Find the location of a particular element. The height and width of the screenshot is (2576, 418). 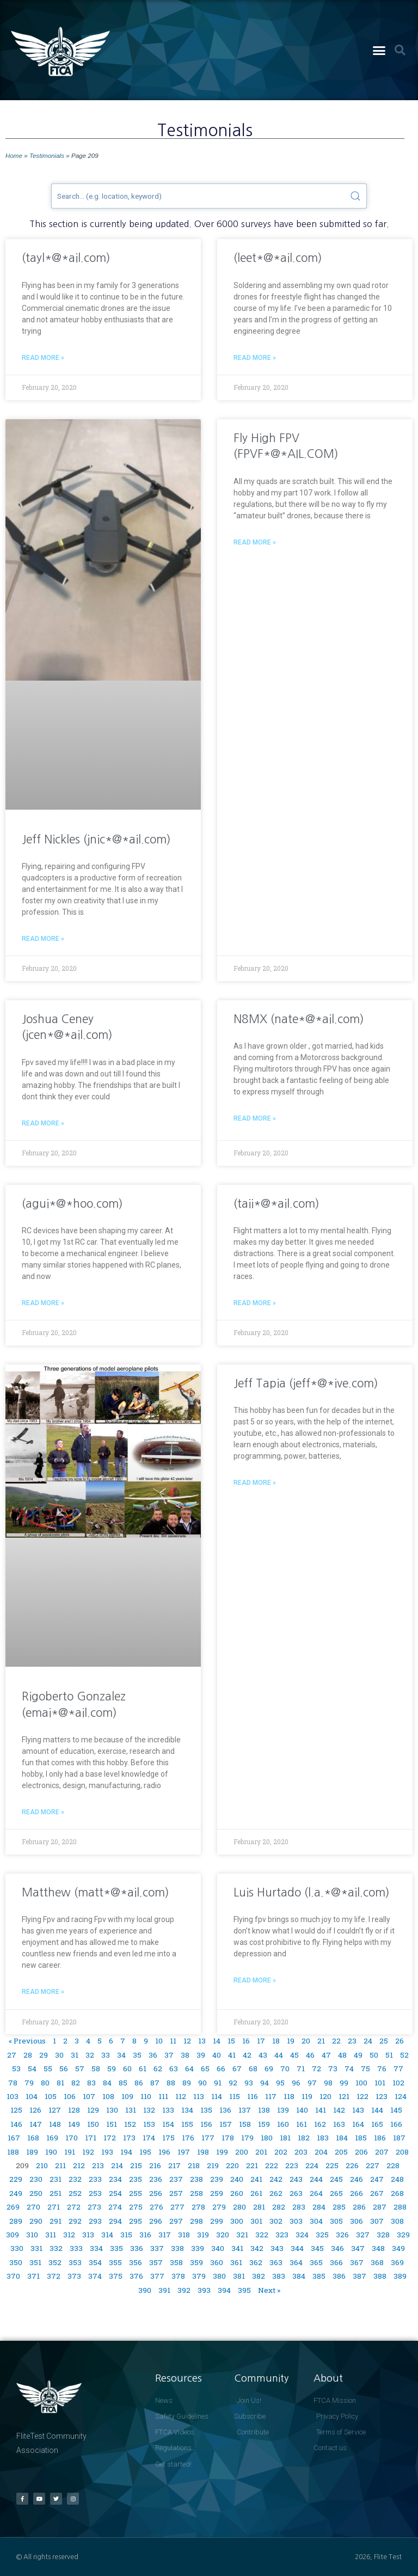

220 is located at coordinates (232, 2165).